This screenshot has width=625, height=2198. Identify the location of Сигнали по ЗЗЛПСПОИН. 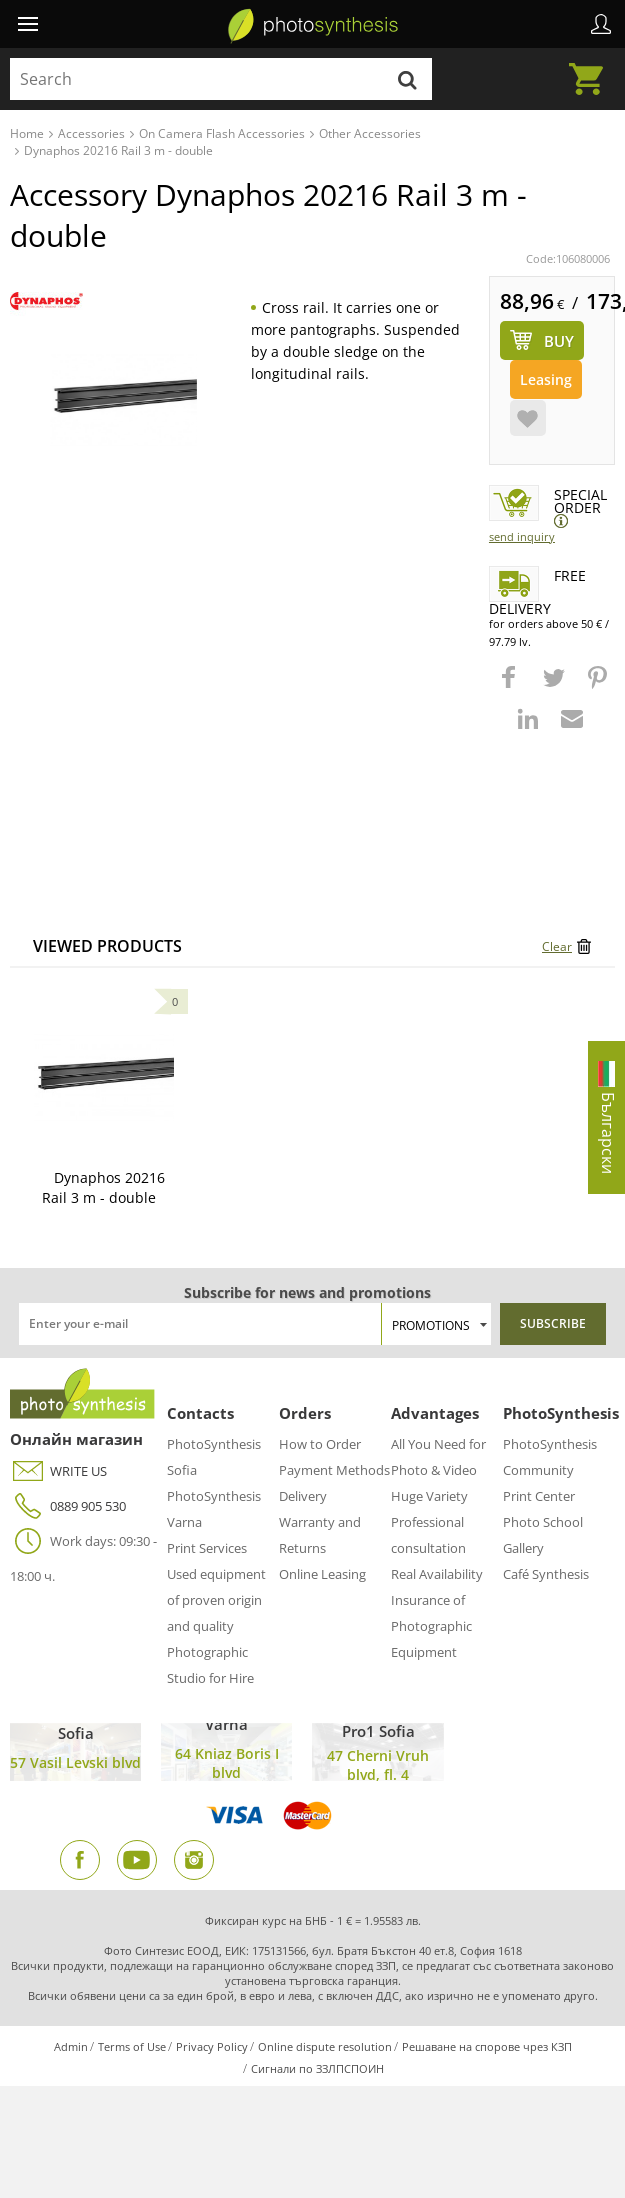
(317, 2068).